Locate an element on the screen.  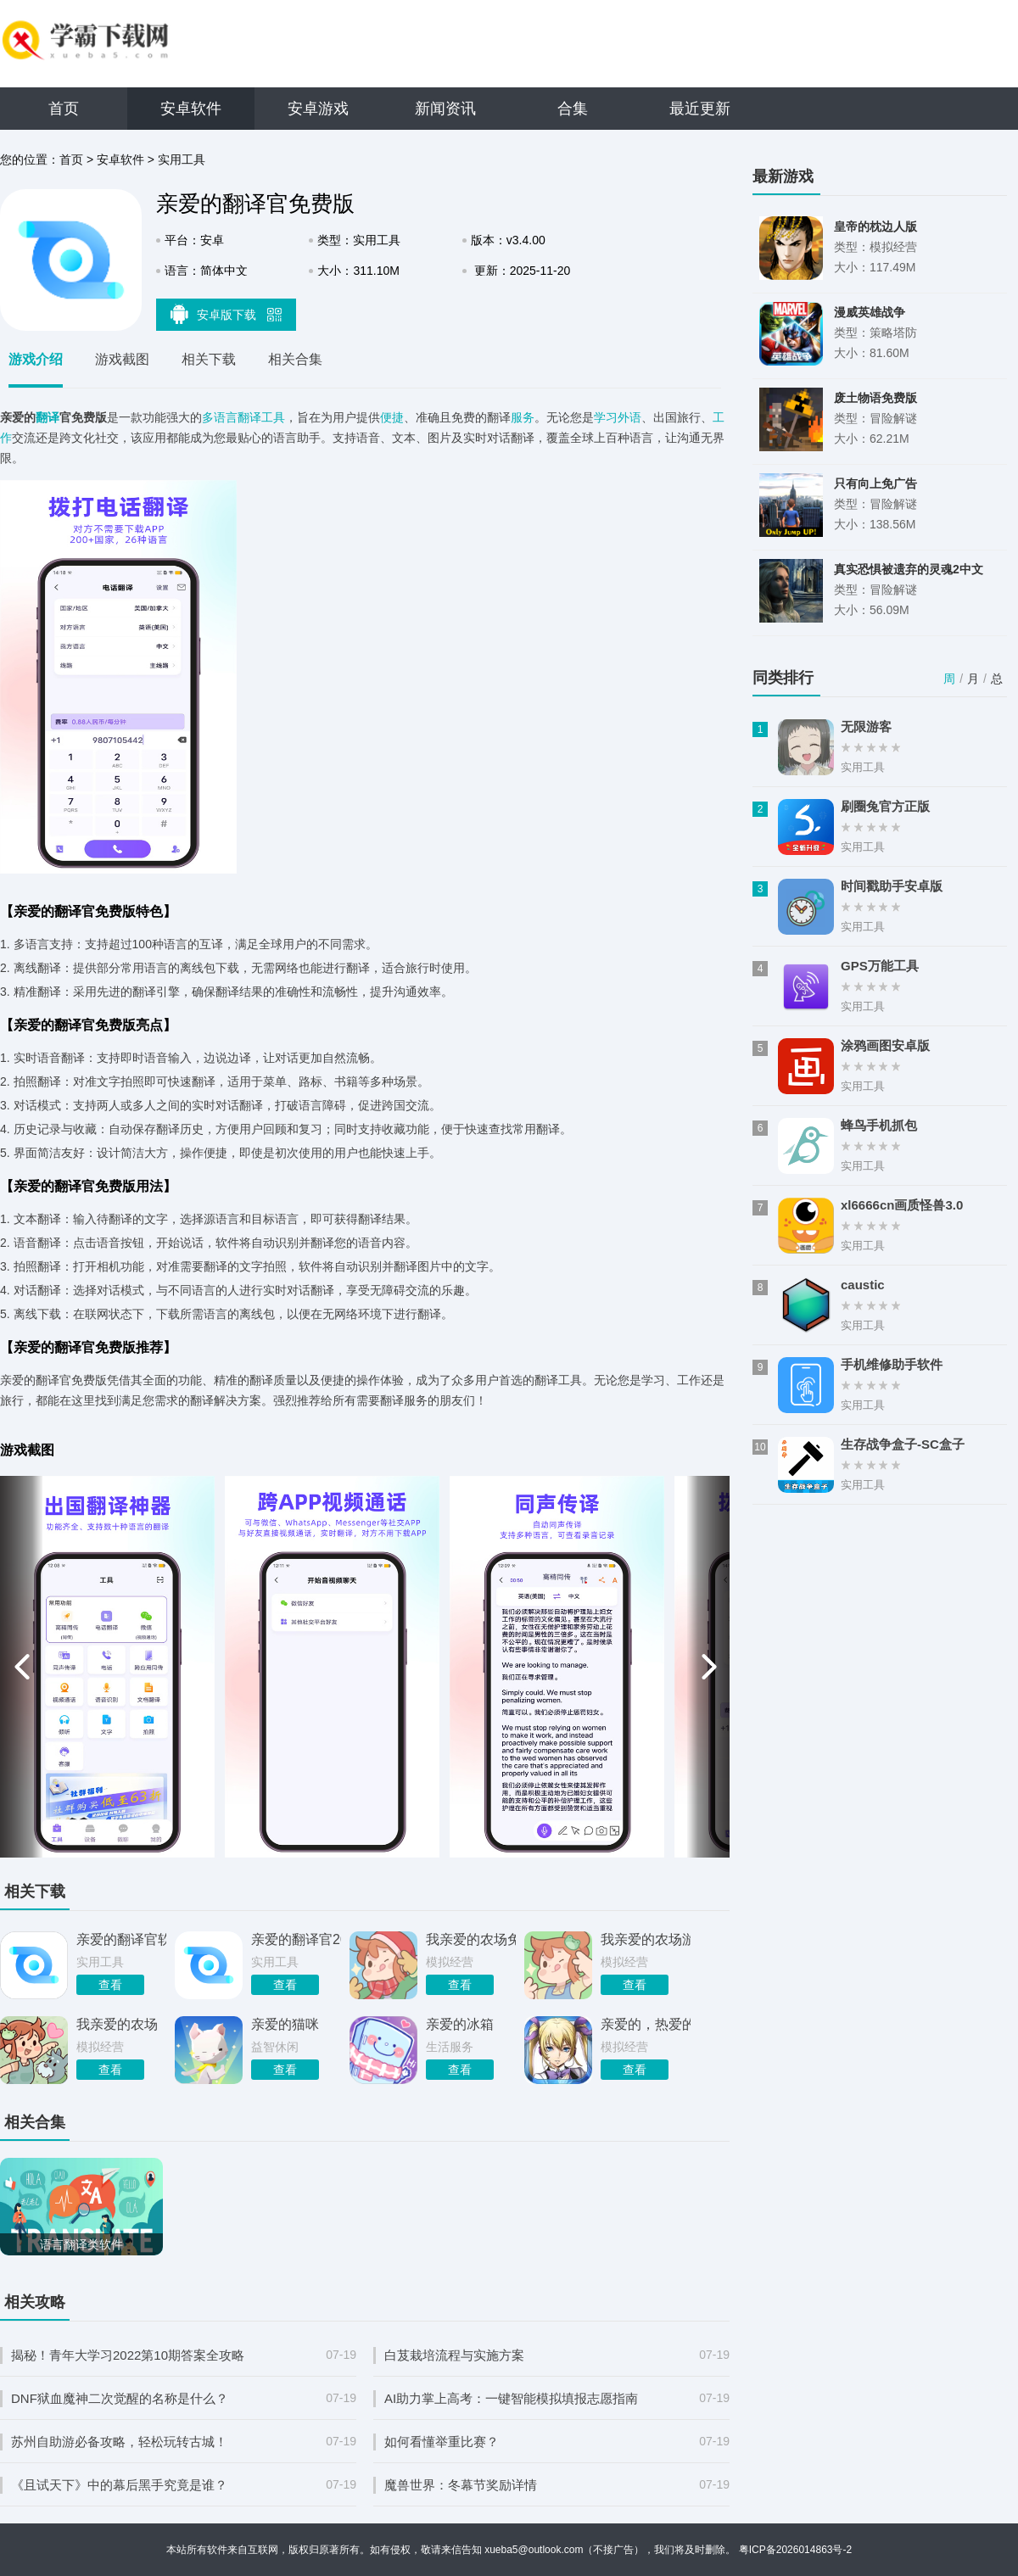
服务 is located at coordinates (522, 417).